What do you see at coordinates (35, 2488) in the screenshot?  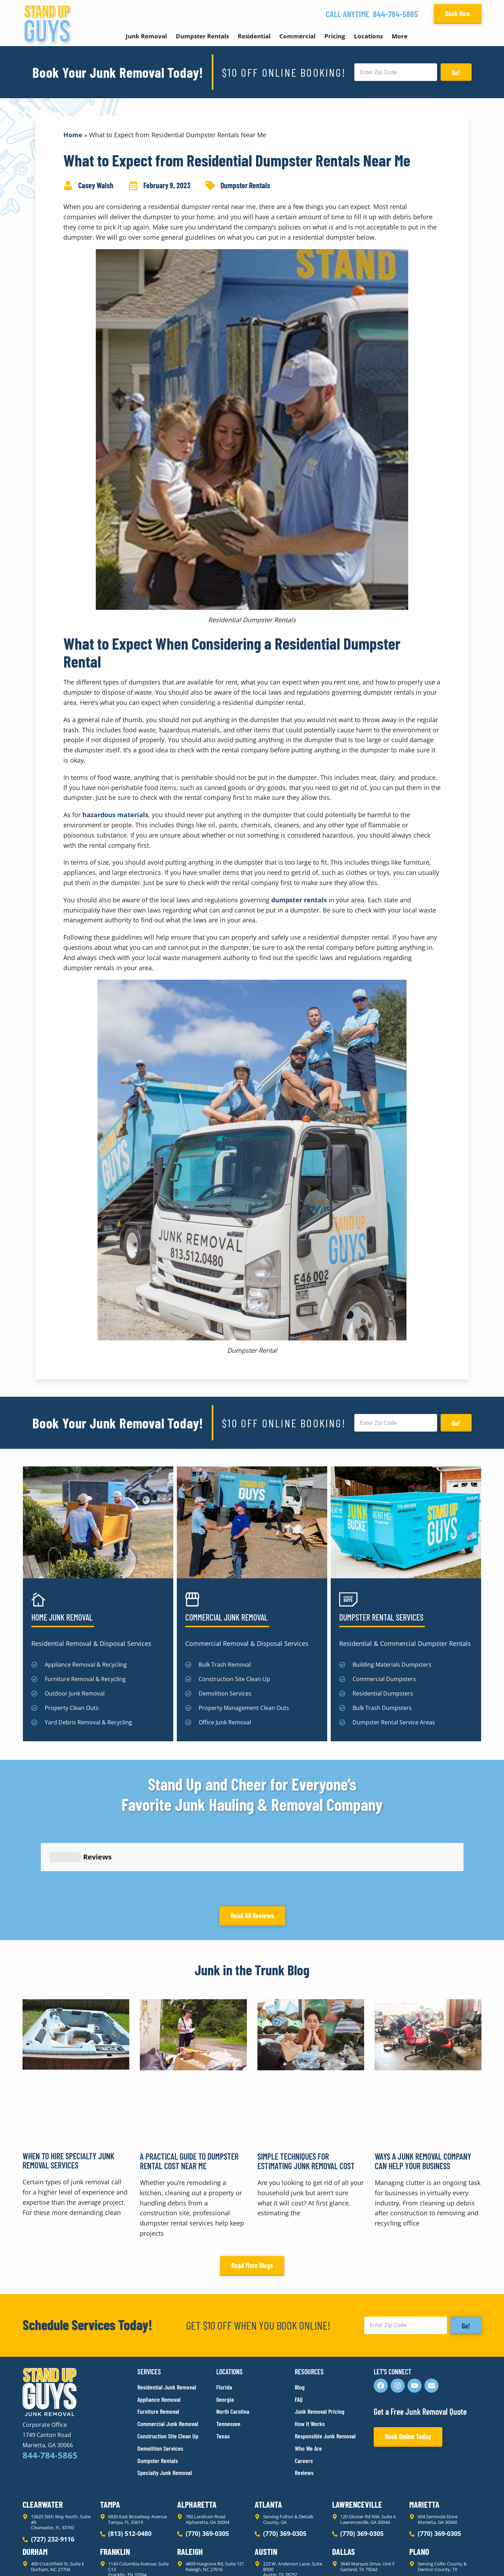 I see `Durham` at bounding box center [35, 2488].